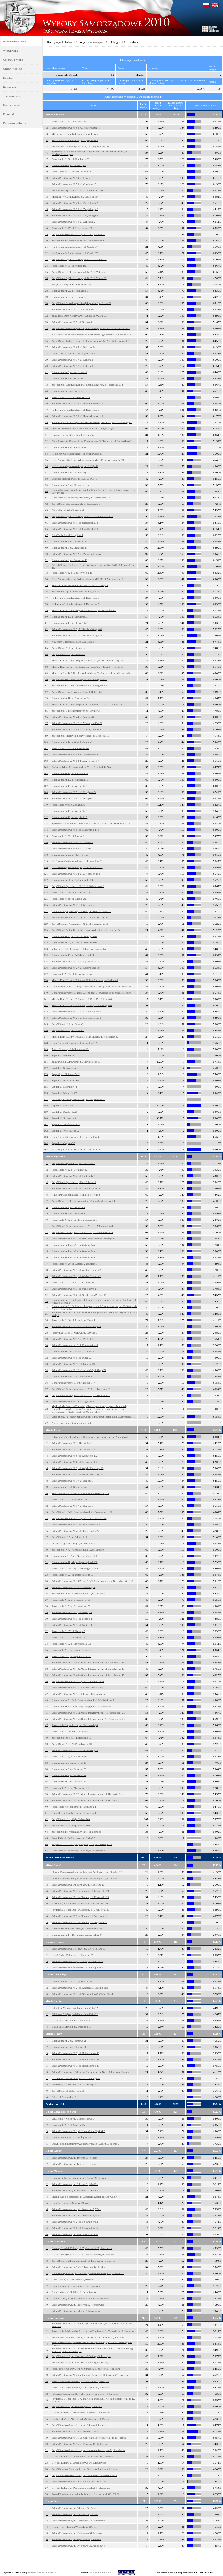 The height and width of the screenshot is (2576, 223). What do you see at coordinates (87, 660) in the screenshot?
I see `Miejski Dom Kultury "Bogucice-Zawodzie", ul. Marcinkowskiego 13` at bounding box center [87, 660].